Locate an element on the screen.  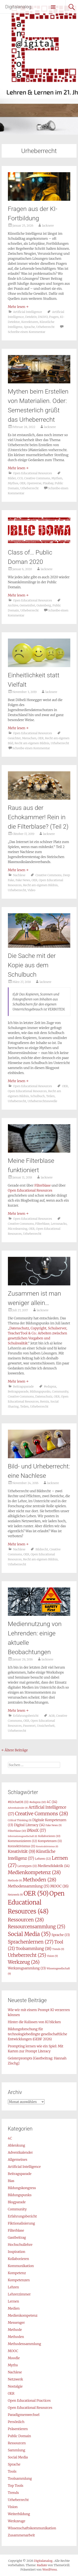
Bilder is located at coordinates (12, 478).